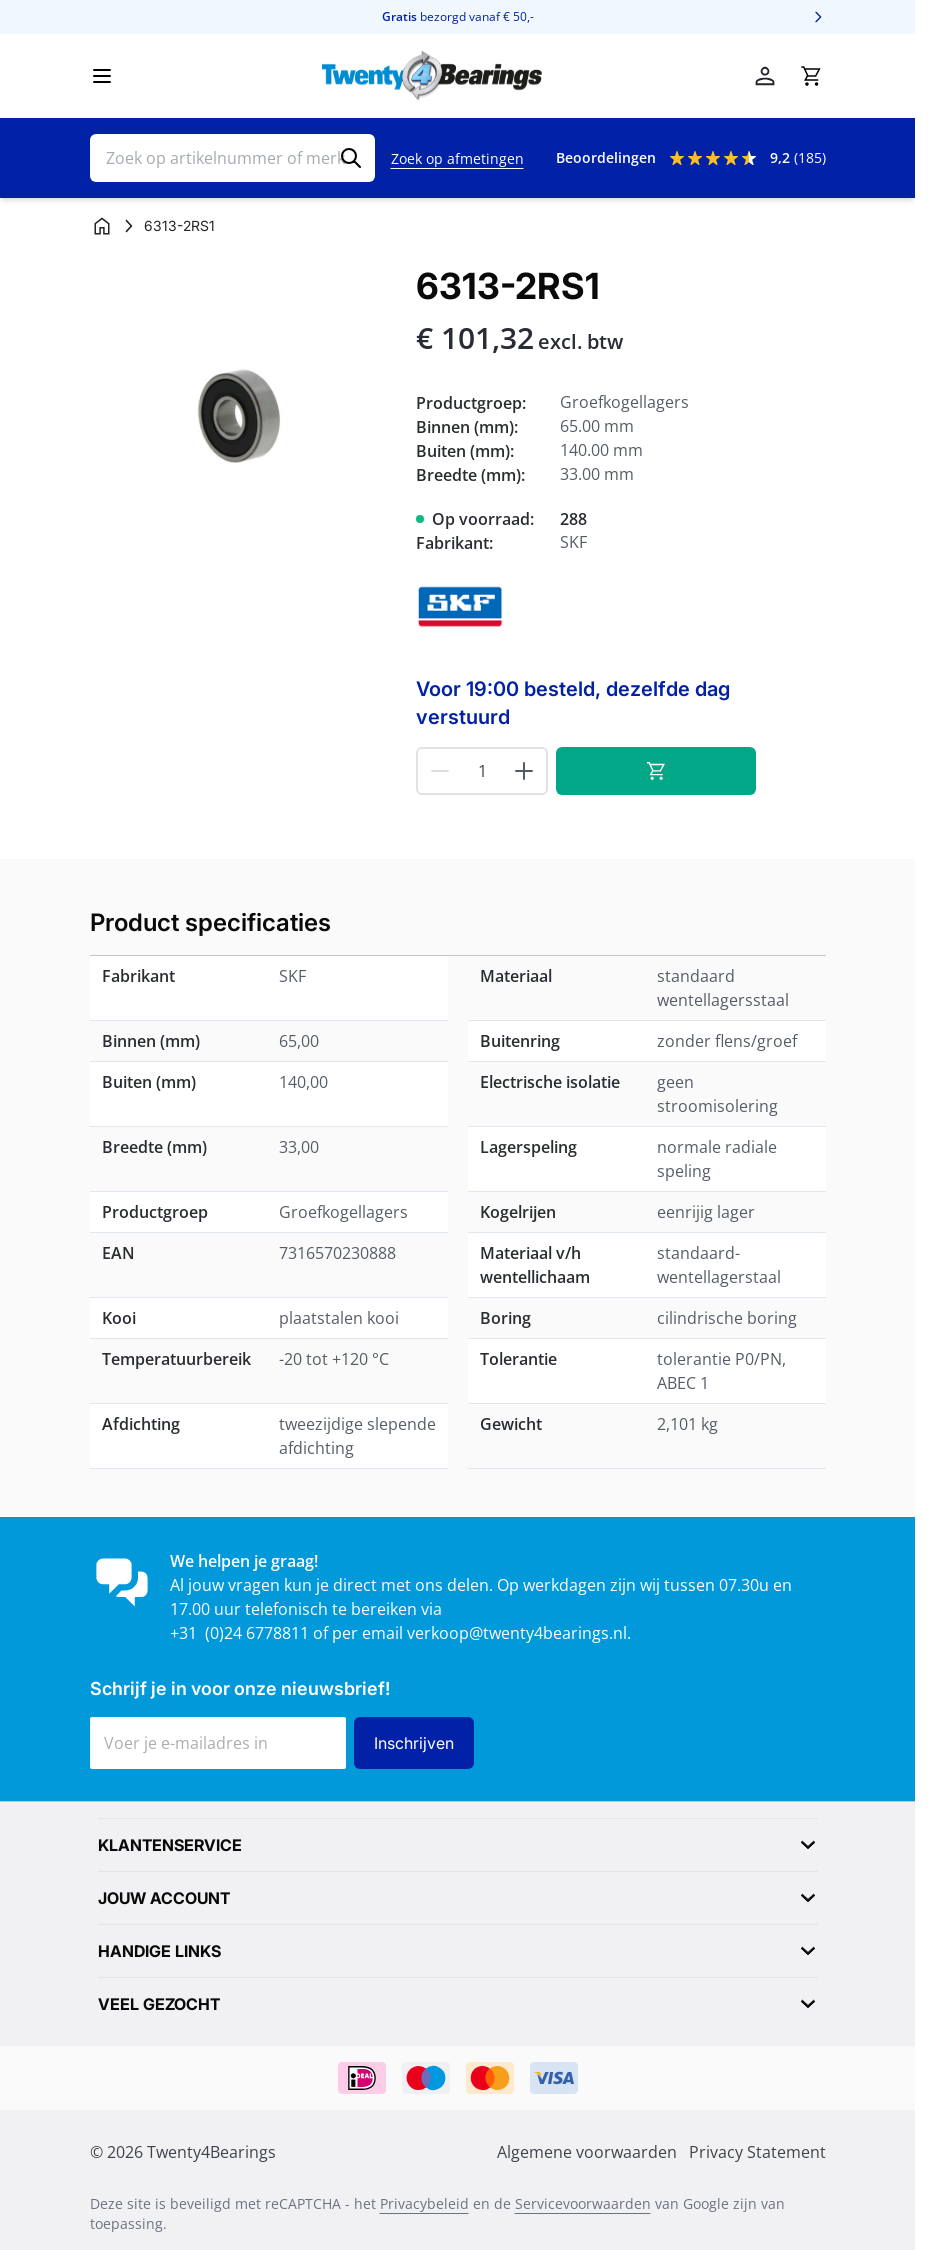  Describe the element at coordinates (102, 76) in the screenshot. I see `[Menu openen]` at that location.